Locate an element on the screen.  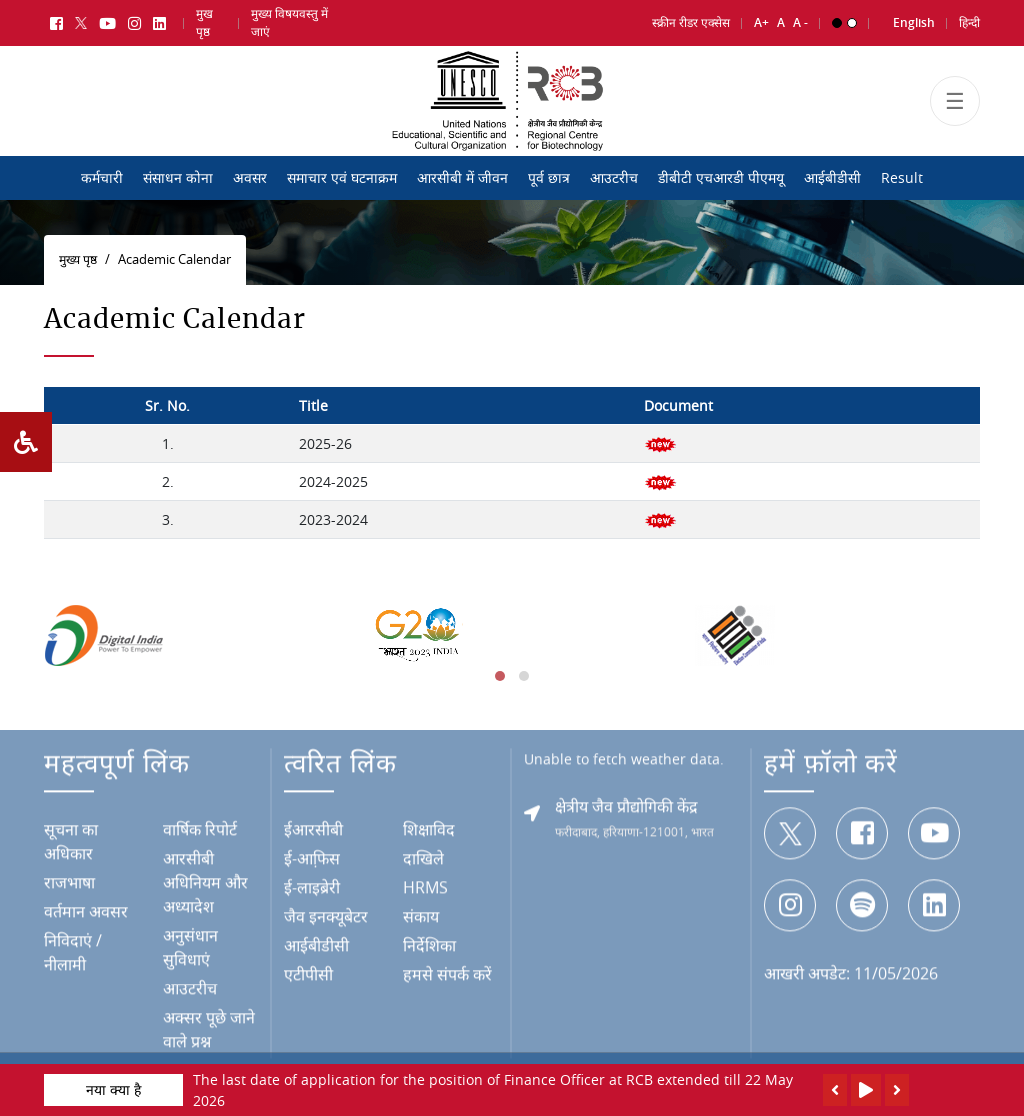
क्षेत्रीय जैव प्रौद्योगिकी केंद्र is located at coordinates (626, 808).